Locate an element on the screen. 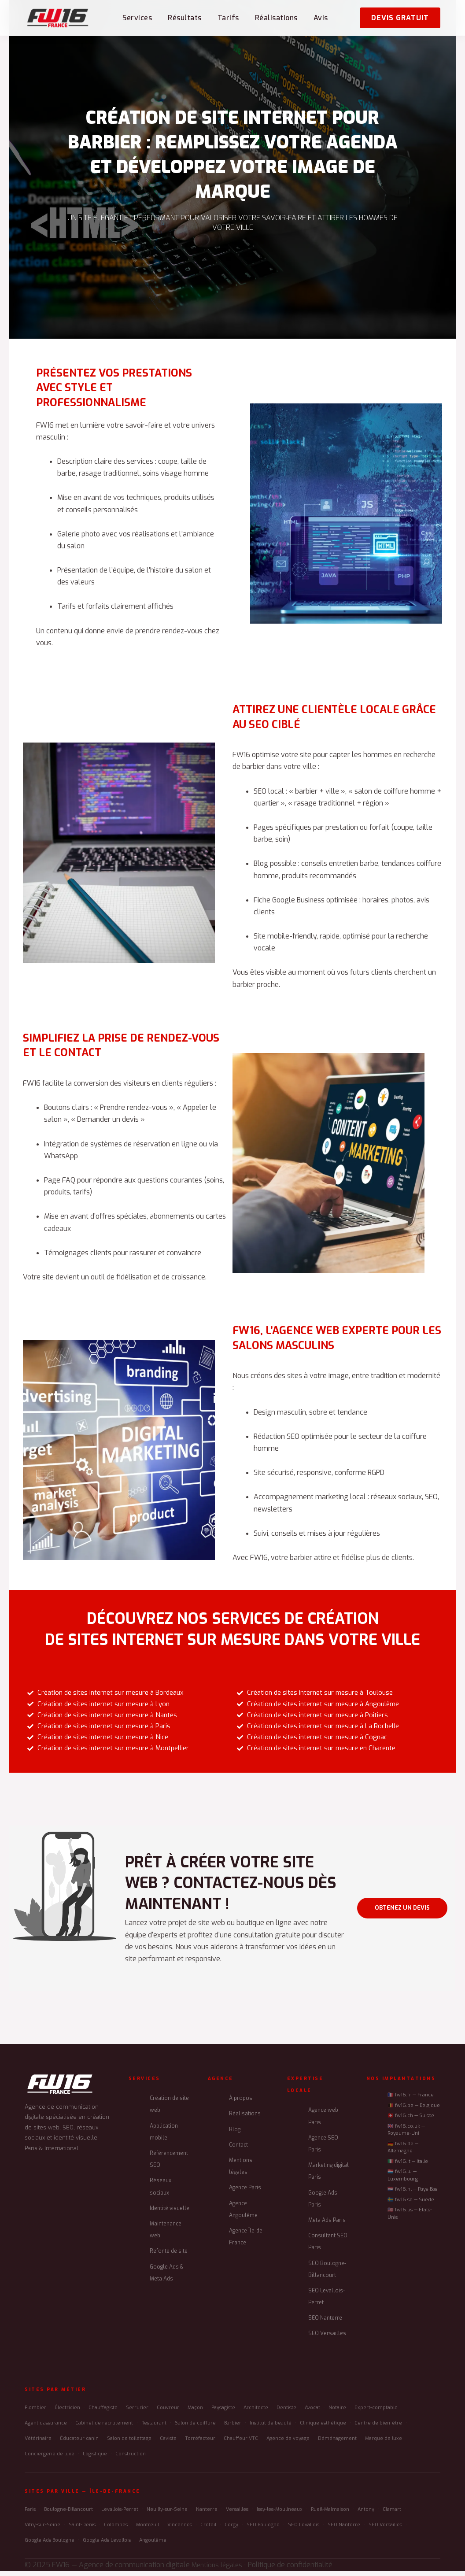  Google Ads Boulogne is located at coordinates (49, 2545).